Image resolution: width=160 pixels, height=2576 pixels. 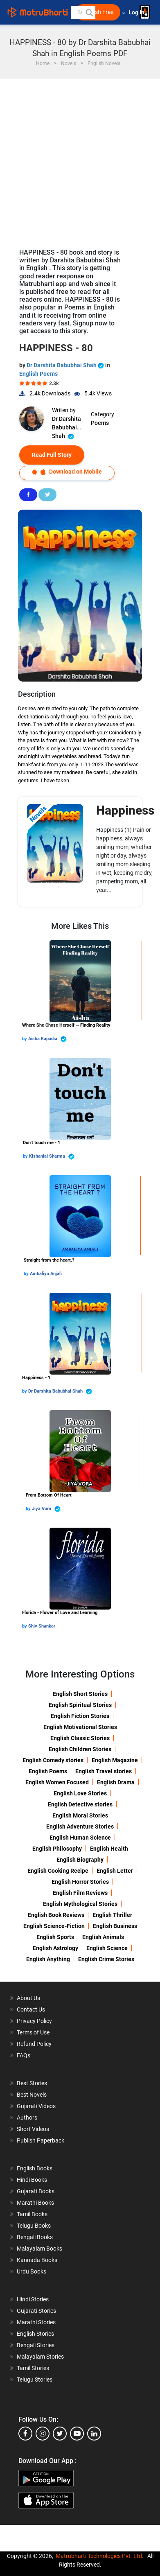 I want to click on English Detective stories, so click(x=80, y=1804).